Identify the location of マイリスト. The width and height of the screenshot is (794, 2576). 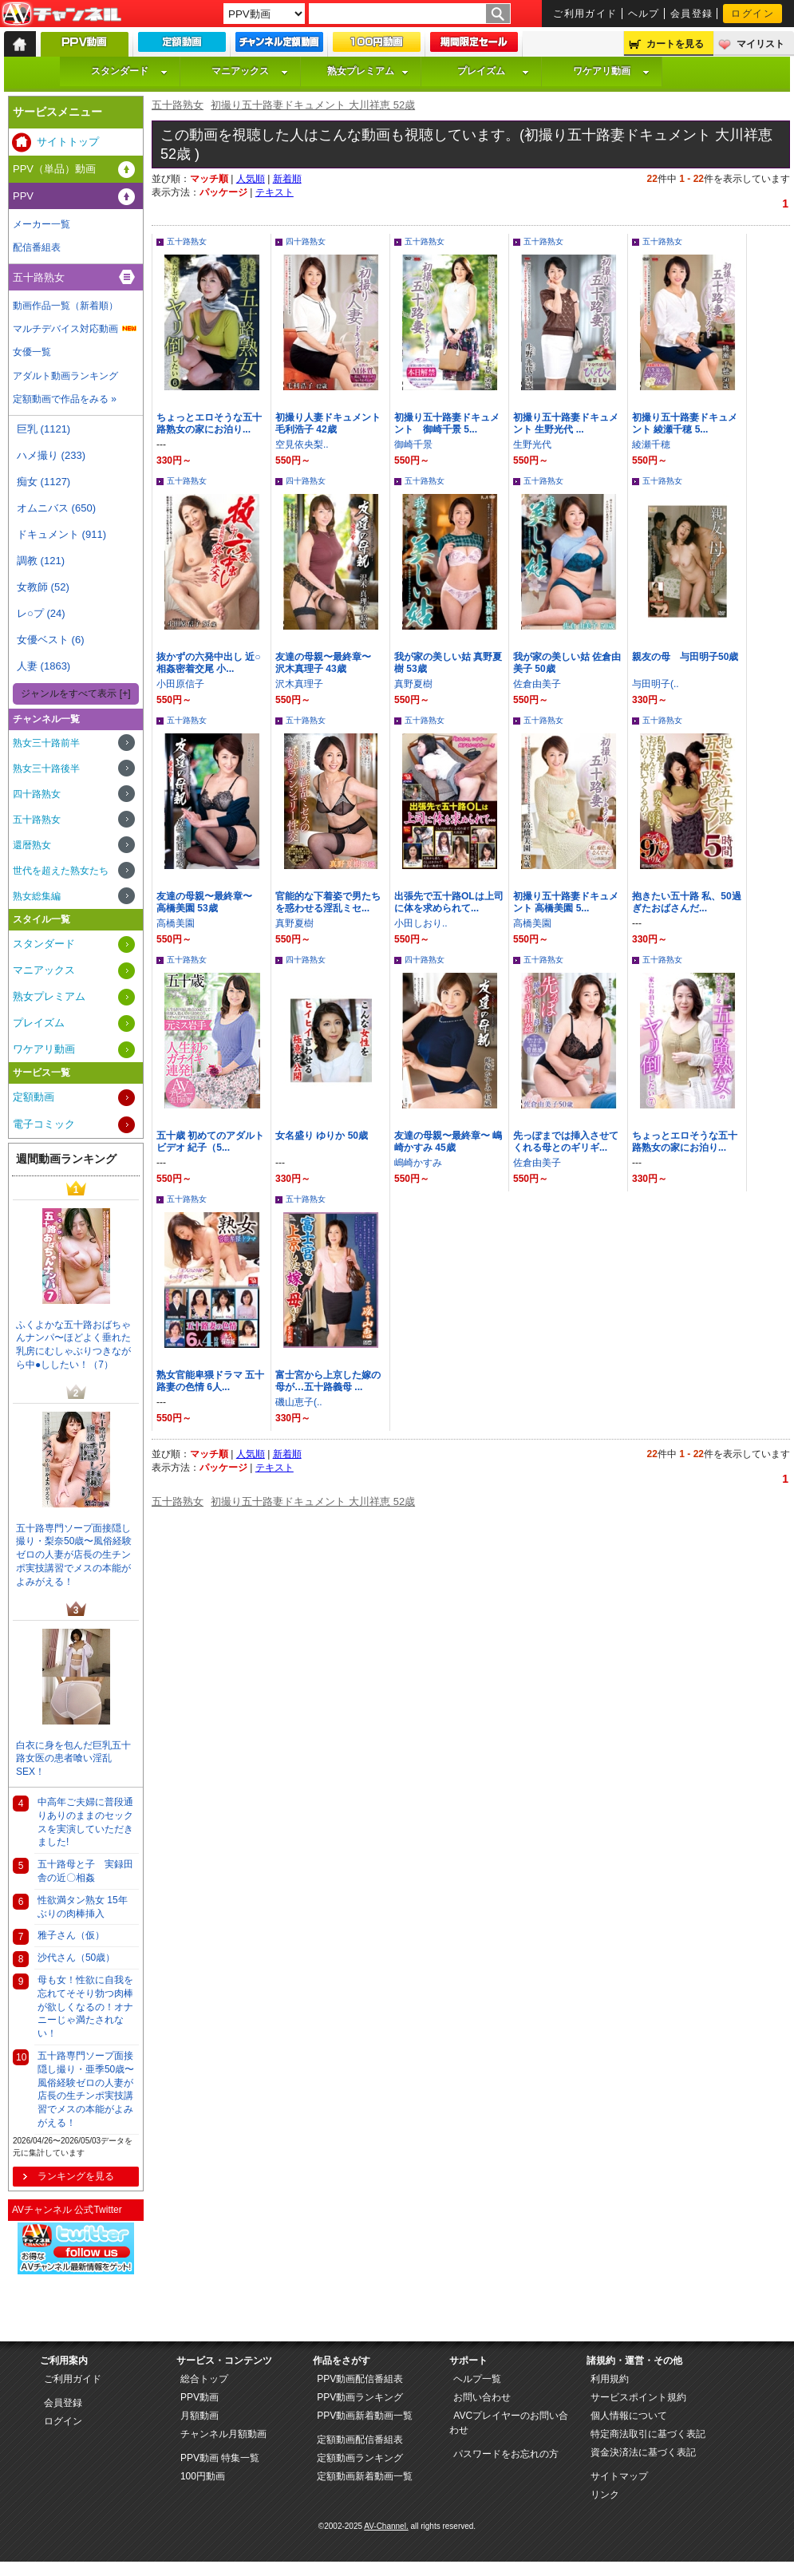
(760, 43).